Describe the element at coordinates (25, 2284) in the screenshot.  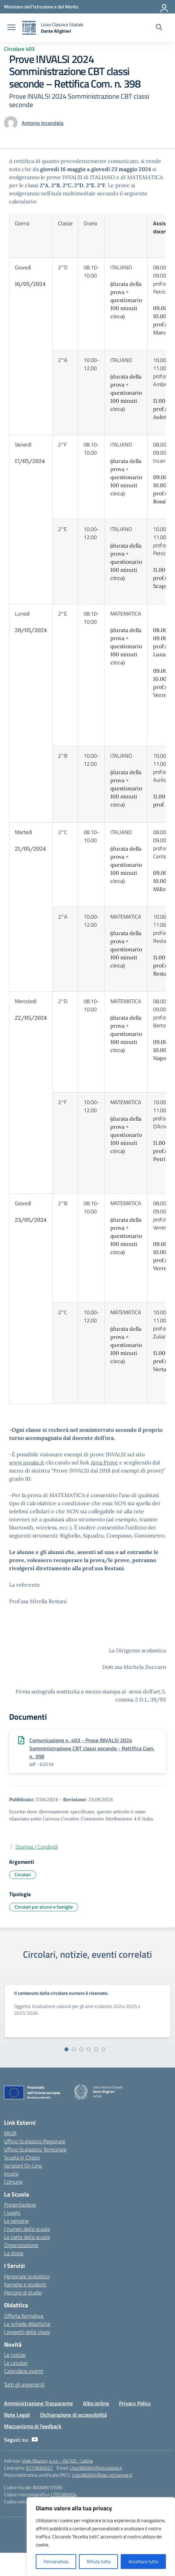
I see `Famiglie e studenti` at that location.